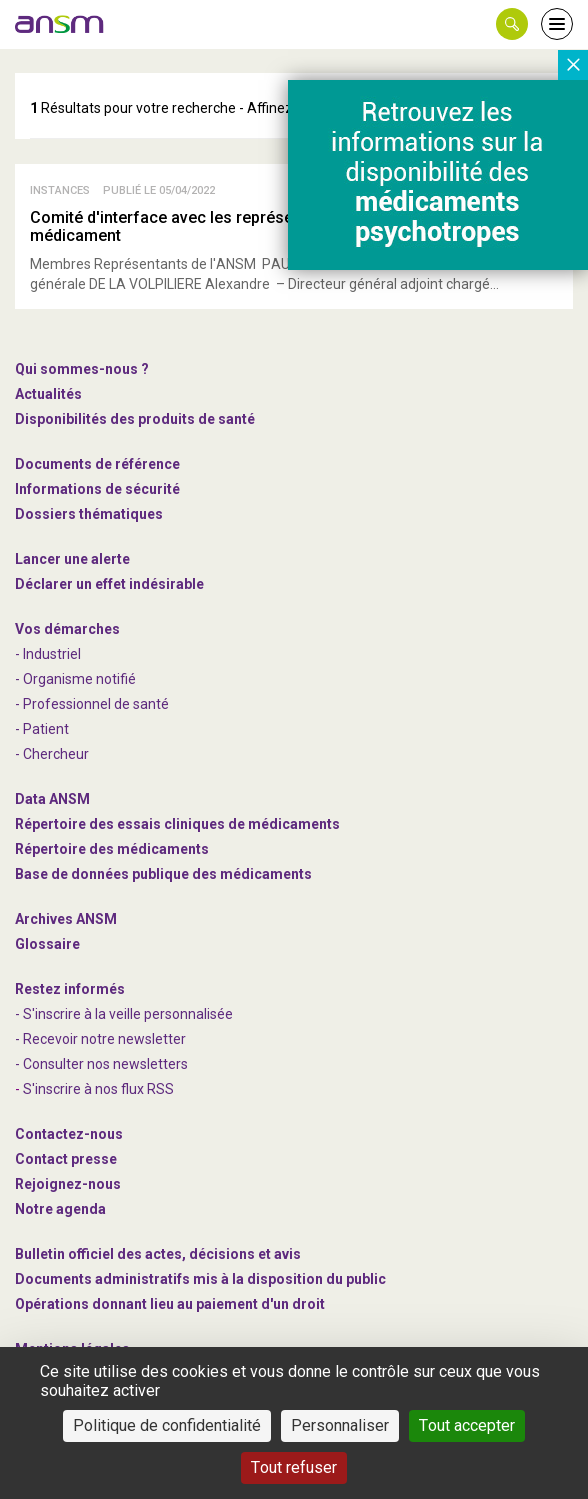 The height and width of the screenshot is (1499, 588). Describe the element at coordinates (163, 874) in the screenshot. I see `Base de données publique des médicaments` at that location.